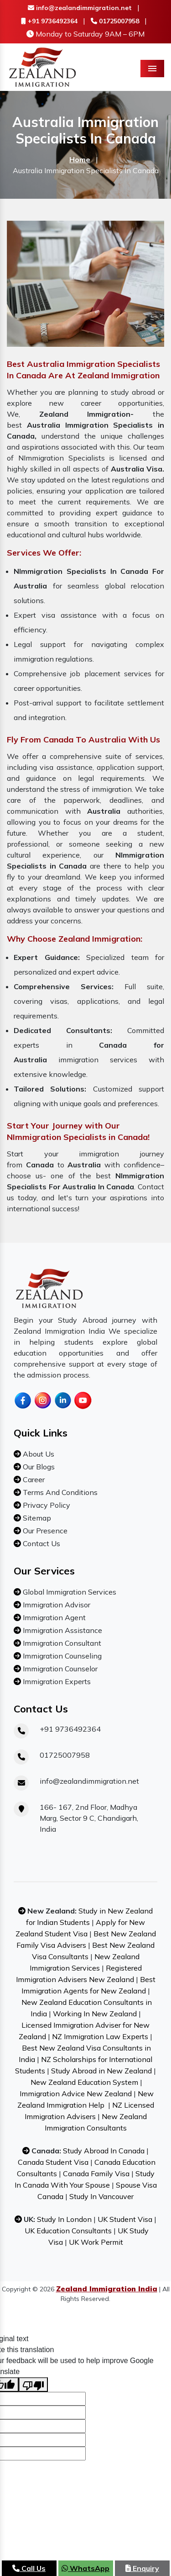  What do you see at coordinates (55, 1604) in the screenshot?
I see `Immigration Advisor` at bounding box center [55, 1604].